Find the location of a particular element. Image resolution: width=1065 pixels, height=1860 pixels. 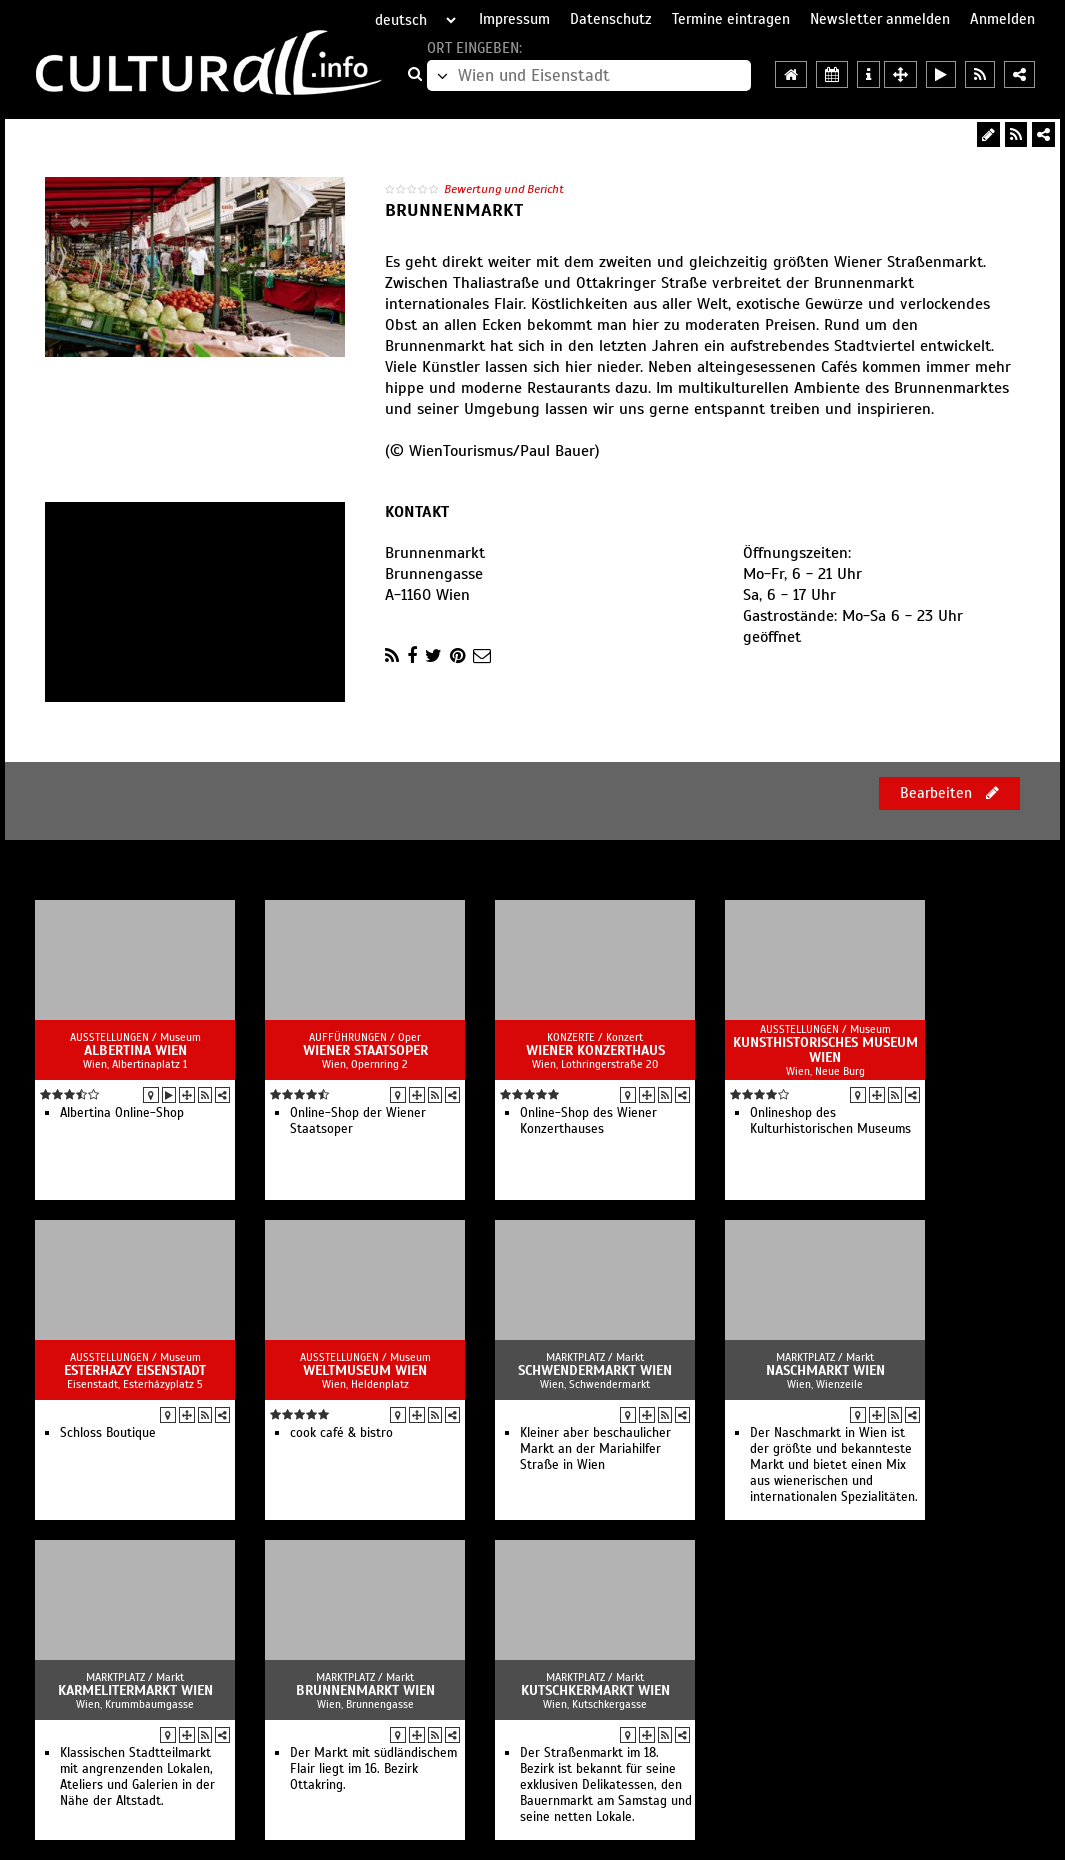

Wiener Konzerthaus is located at coordinates (595, 1050).